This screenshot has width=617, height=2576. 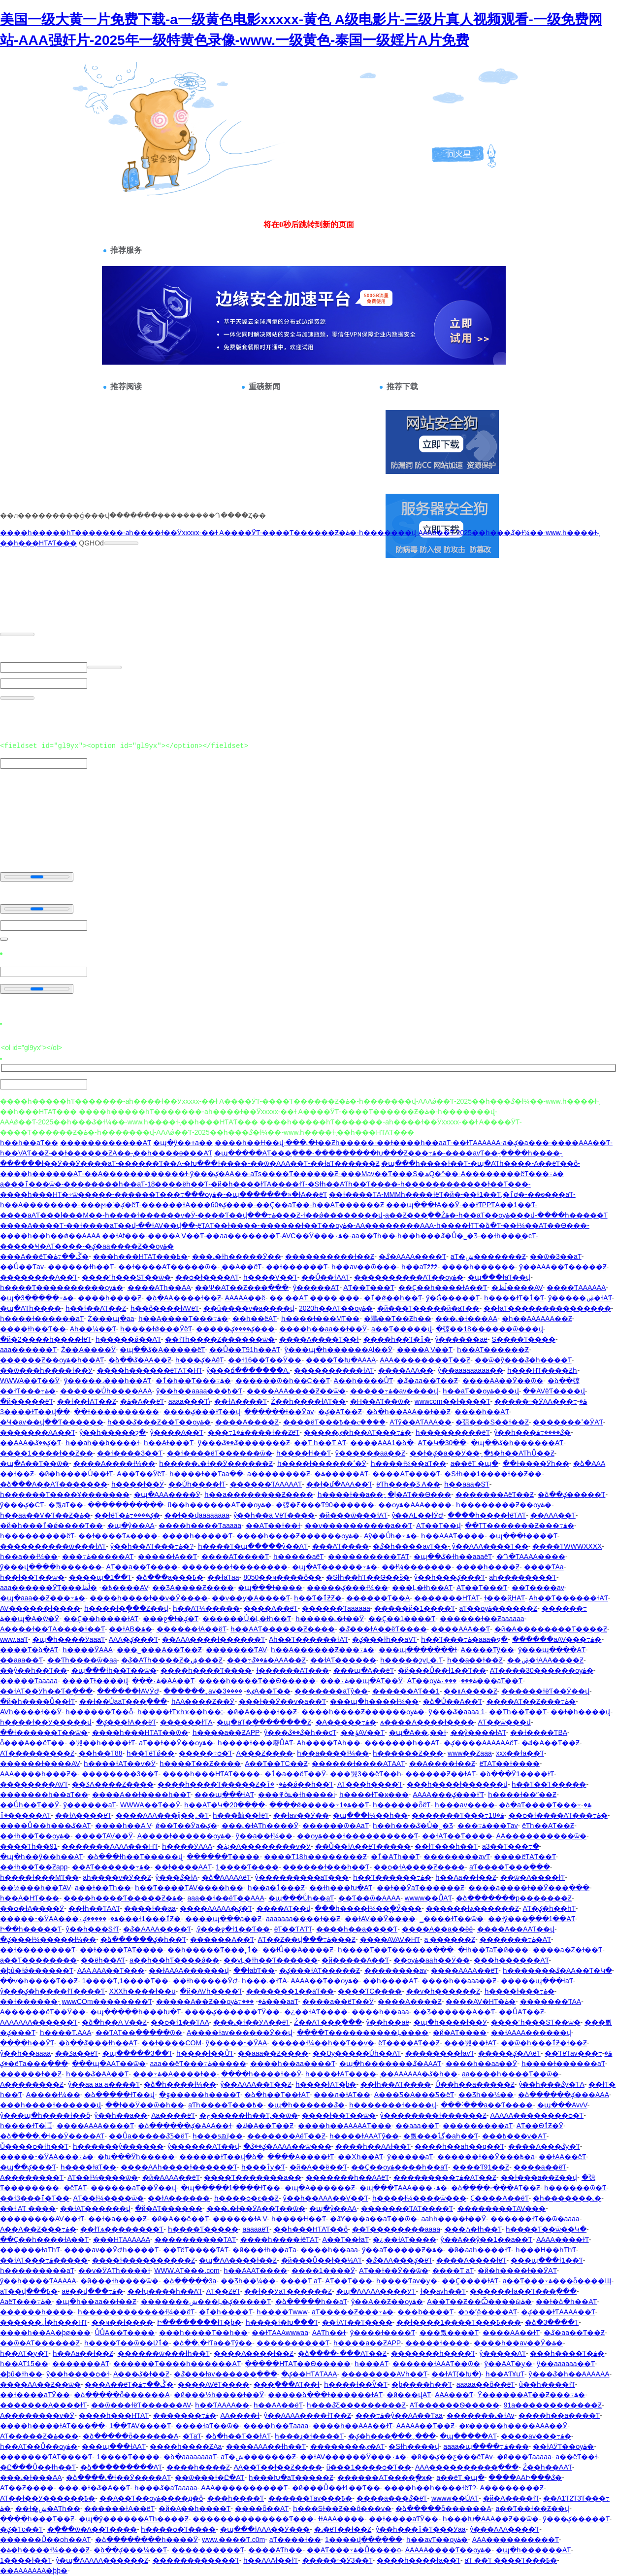 What do you see at coordinates (311, 2229) in the screenshot?
I see `̩��һ���HƬAƬ��ȫ` at bounding box center [311, 2229].